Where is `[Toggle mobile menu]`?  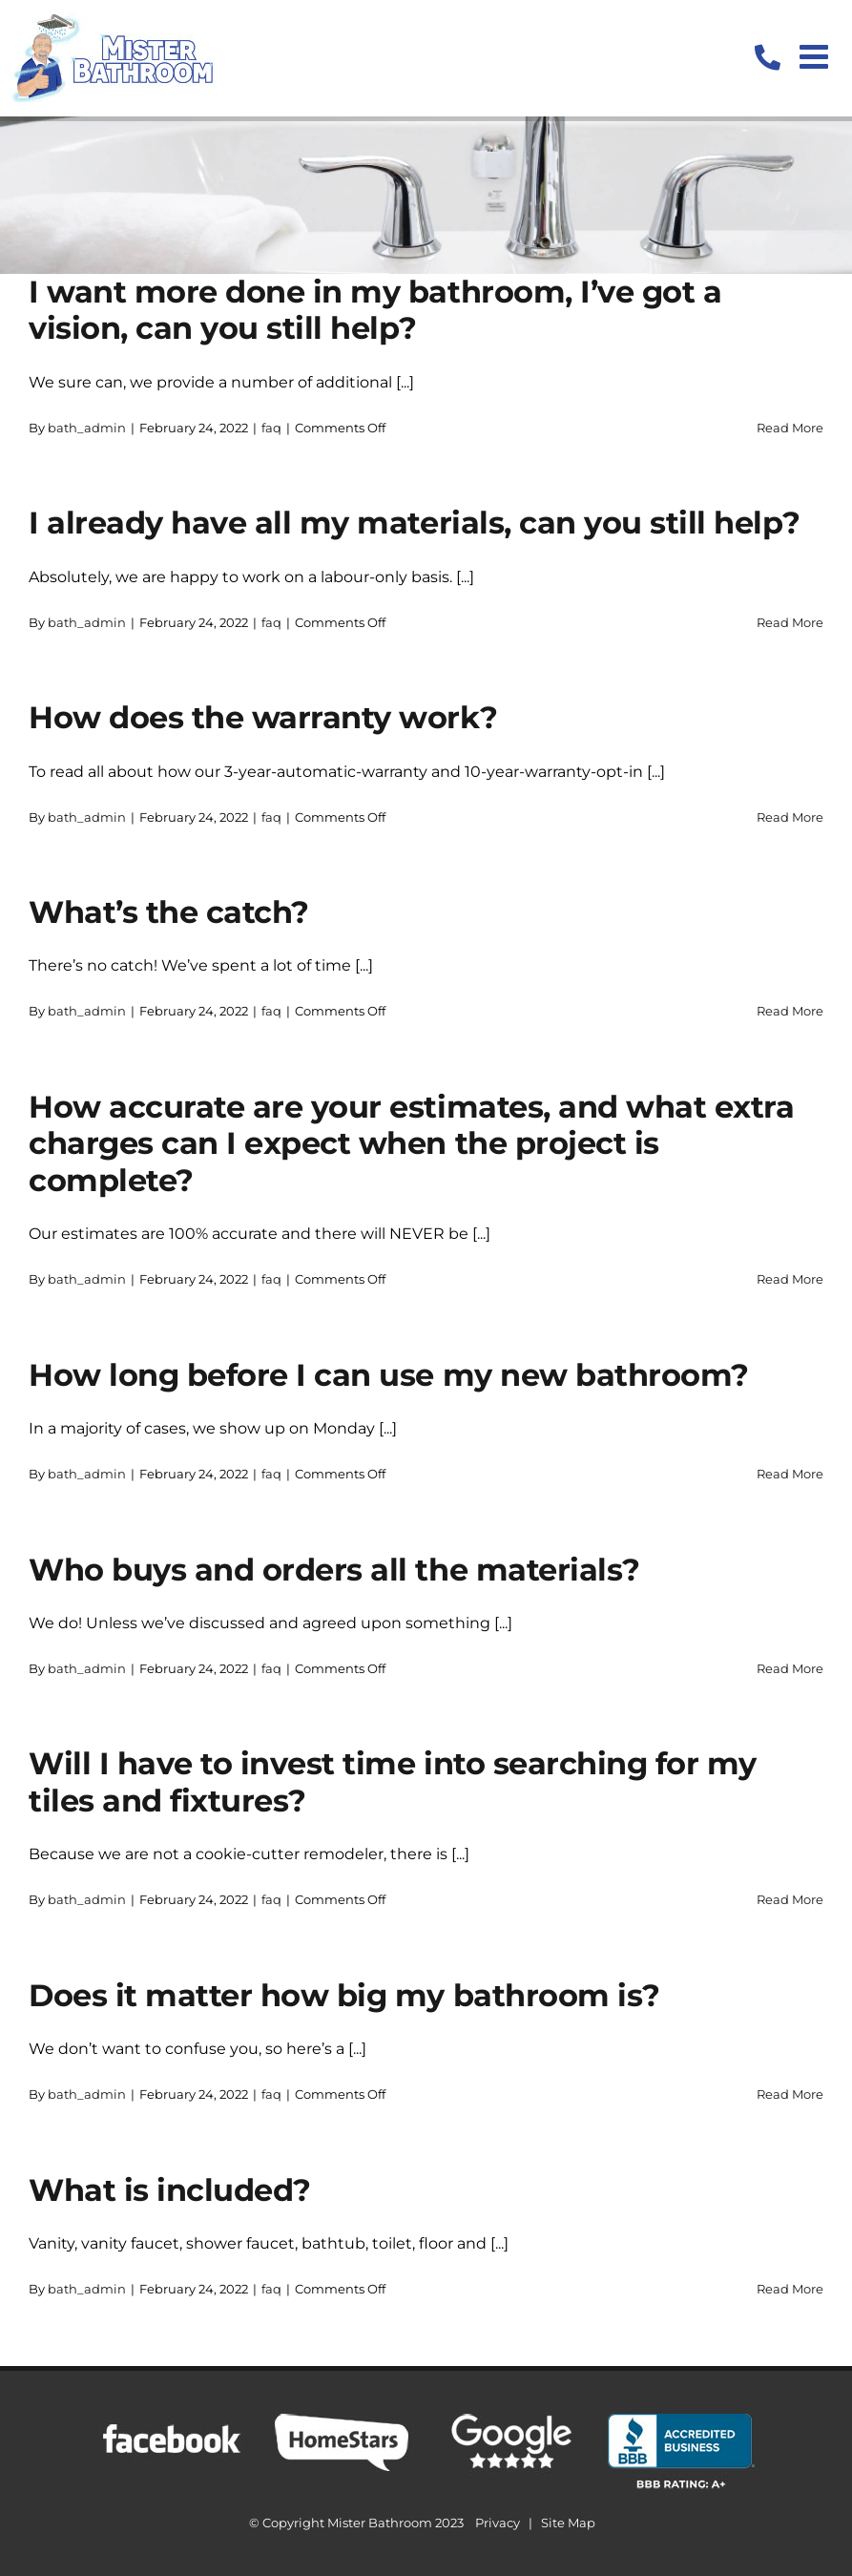
[Toggle mobile menu] is located at coordinates (816, 56).